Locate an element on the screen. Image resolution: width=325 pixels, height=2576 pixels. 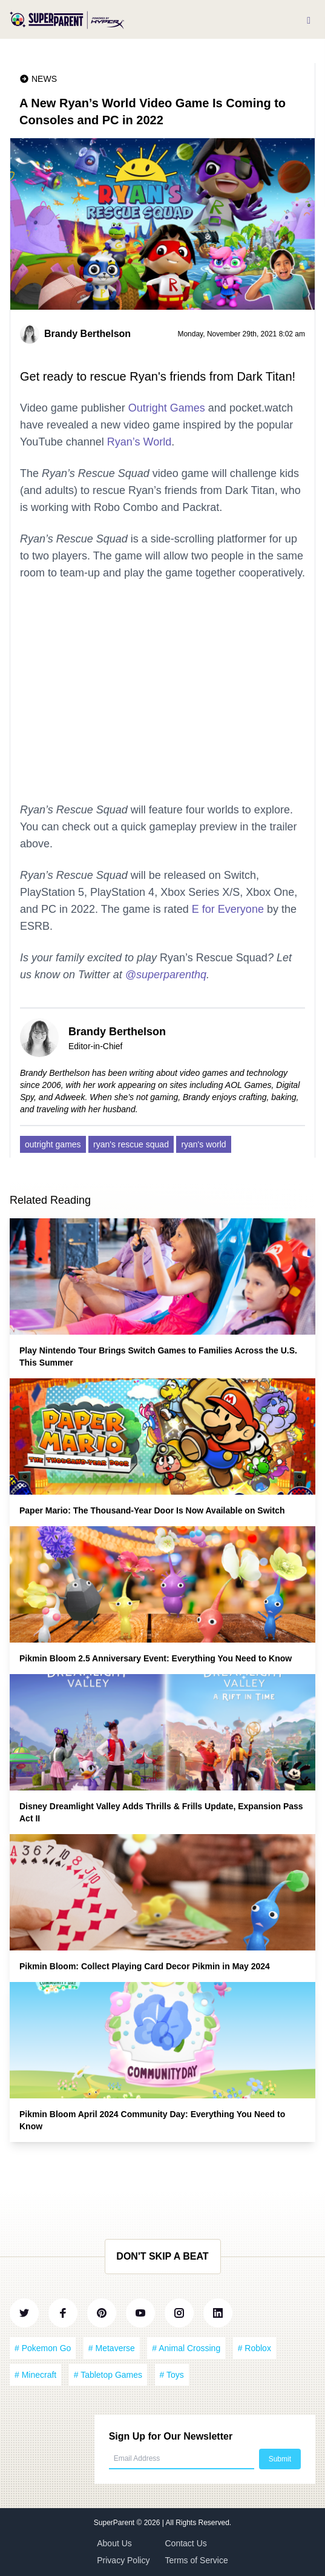
# Tabletop Games is located at coordinates (108, 2375).